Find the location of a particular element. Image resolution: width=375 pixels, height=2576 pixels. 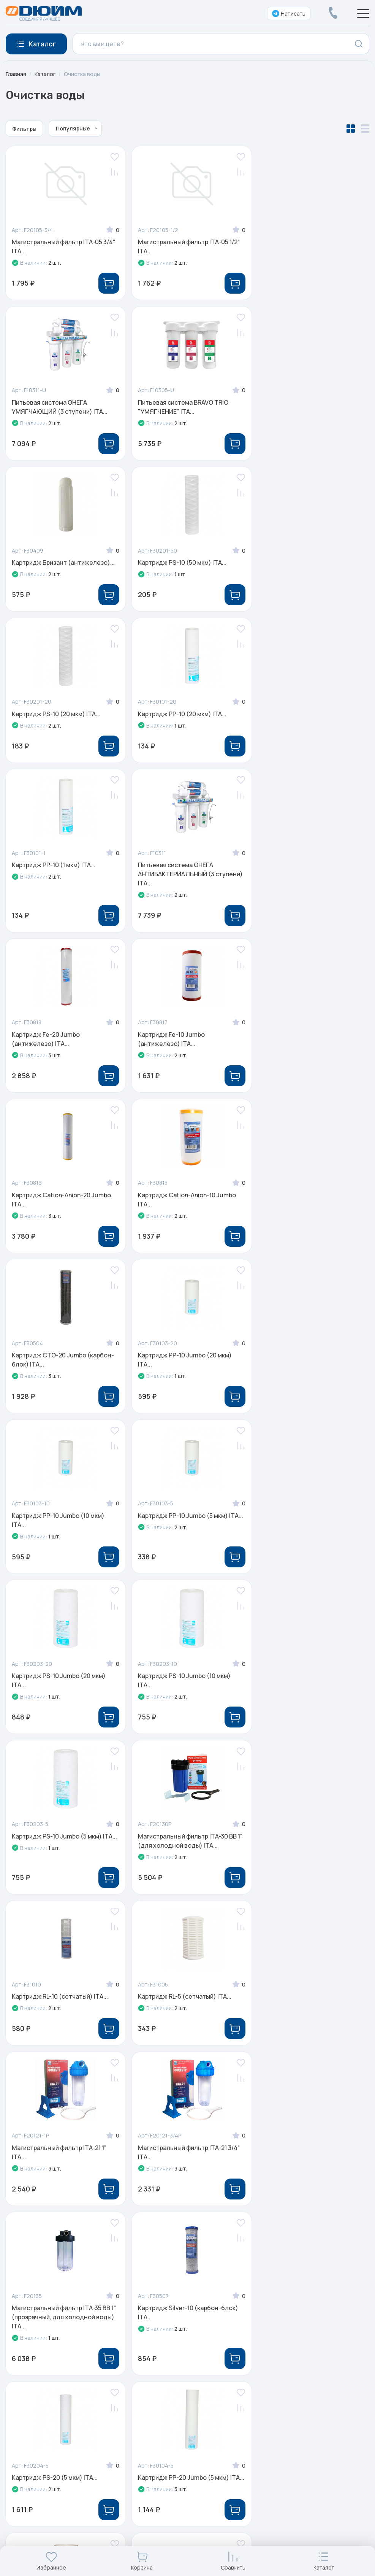

Картридж PS-10 Jumbo (20 мкм) ITA... is located at coordinates (59, 1211).